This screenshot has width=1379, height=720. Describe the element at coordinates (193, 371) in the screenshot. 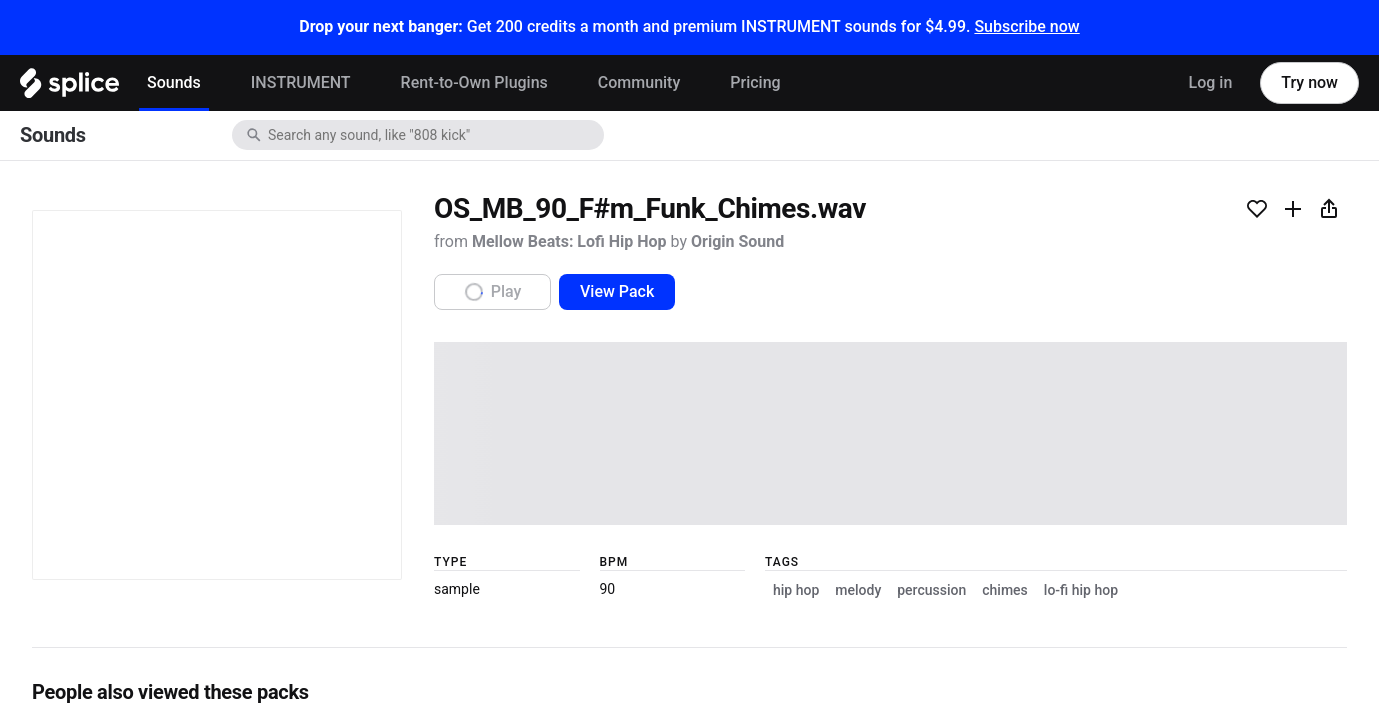

I see `View Pack` at that location.